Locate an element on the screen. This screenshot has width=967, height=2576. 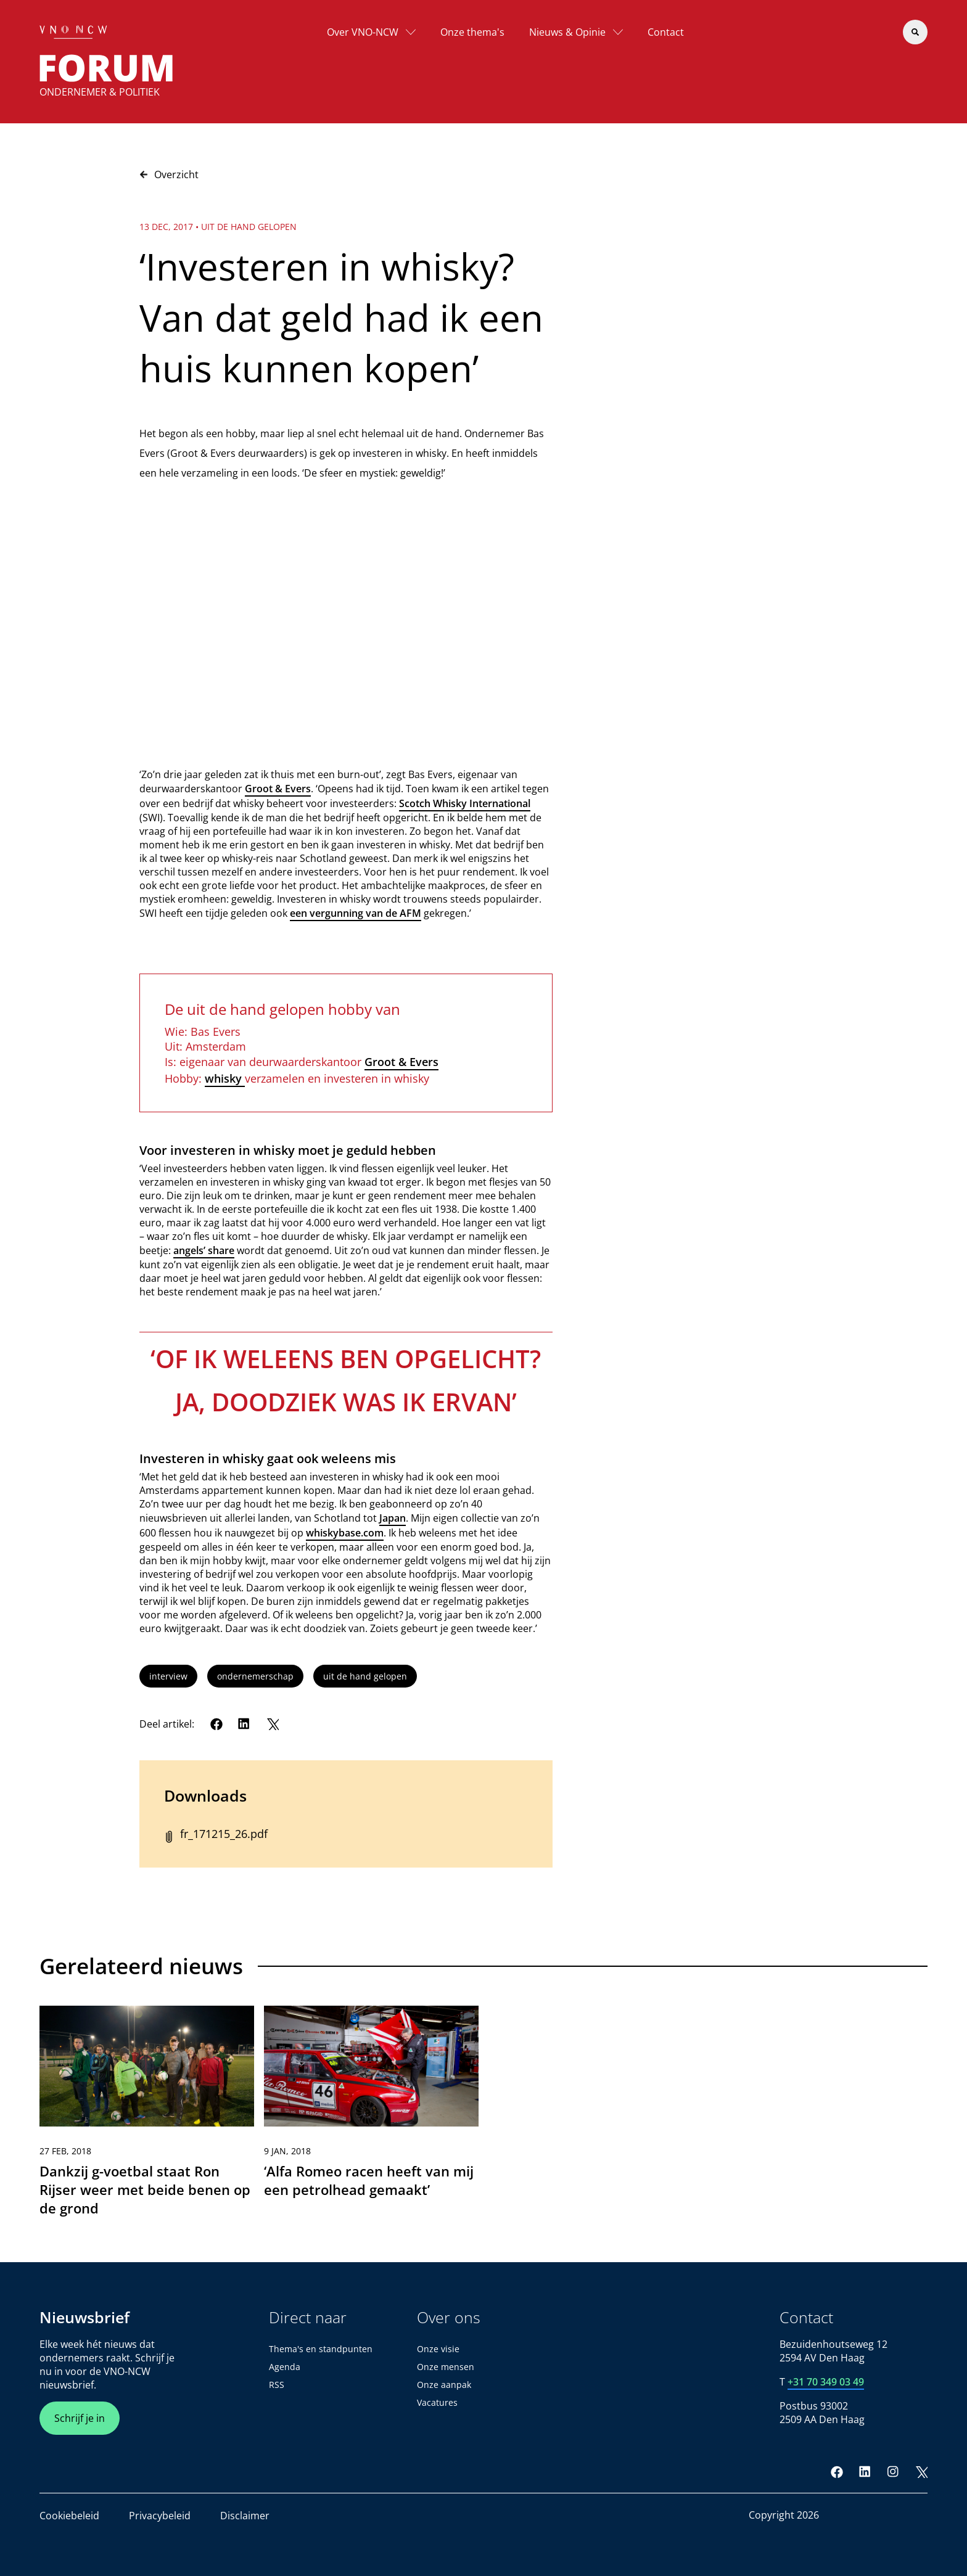
Japan is located at coordinates (392, 1518).